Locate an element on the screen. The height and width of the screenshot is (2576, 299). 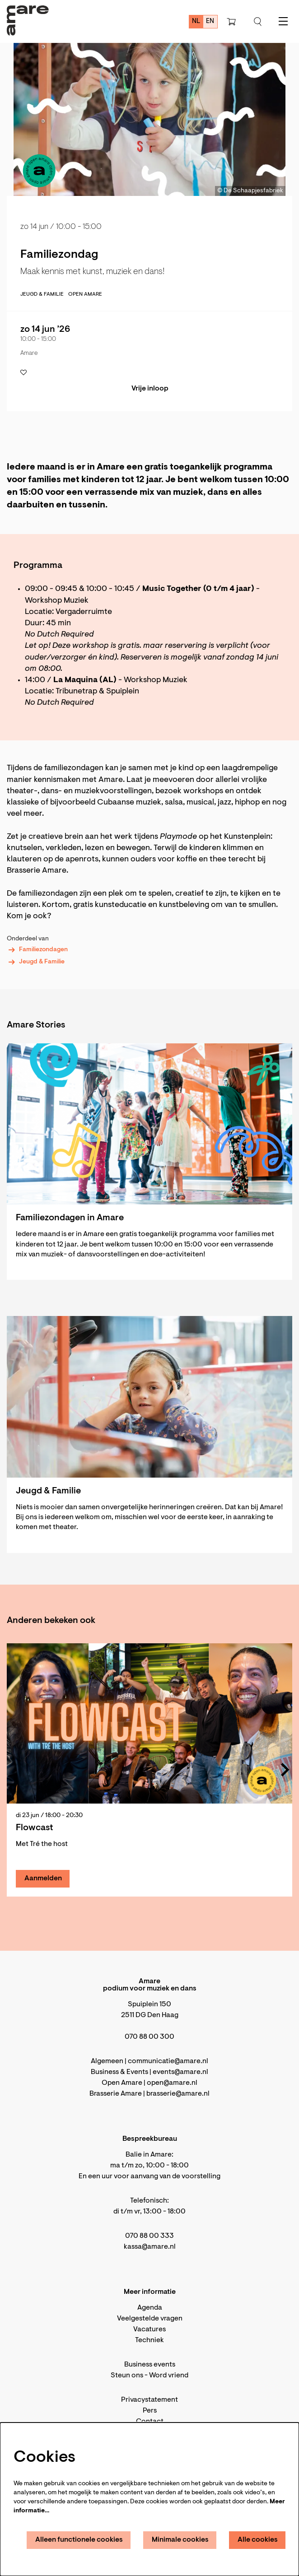
kassa@amare.nl is located at coordinates (150, 2247).